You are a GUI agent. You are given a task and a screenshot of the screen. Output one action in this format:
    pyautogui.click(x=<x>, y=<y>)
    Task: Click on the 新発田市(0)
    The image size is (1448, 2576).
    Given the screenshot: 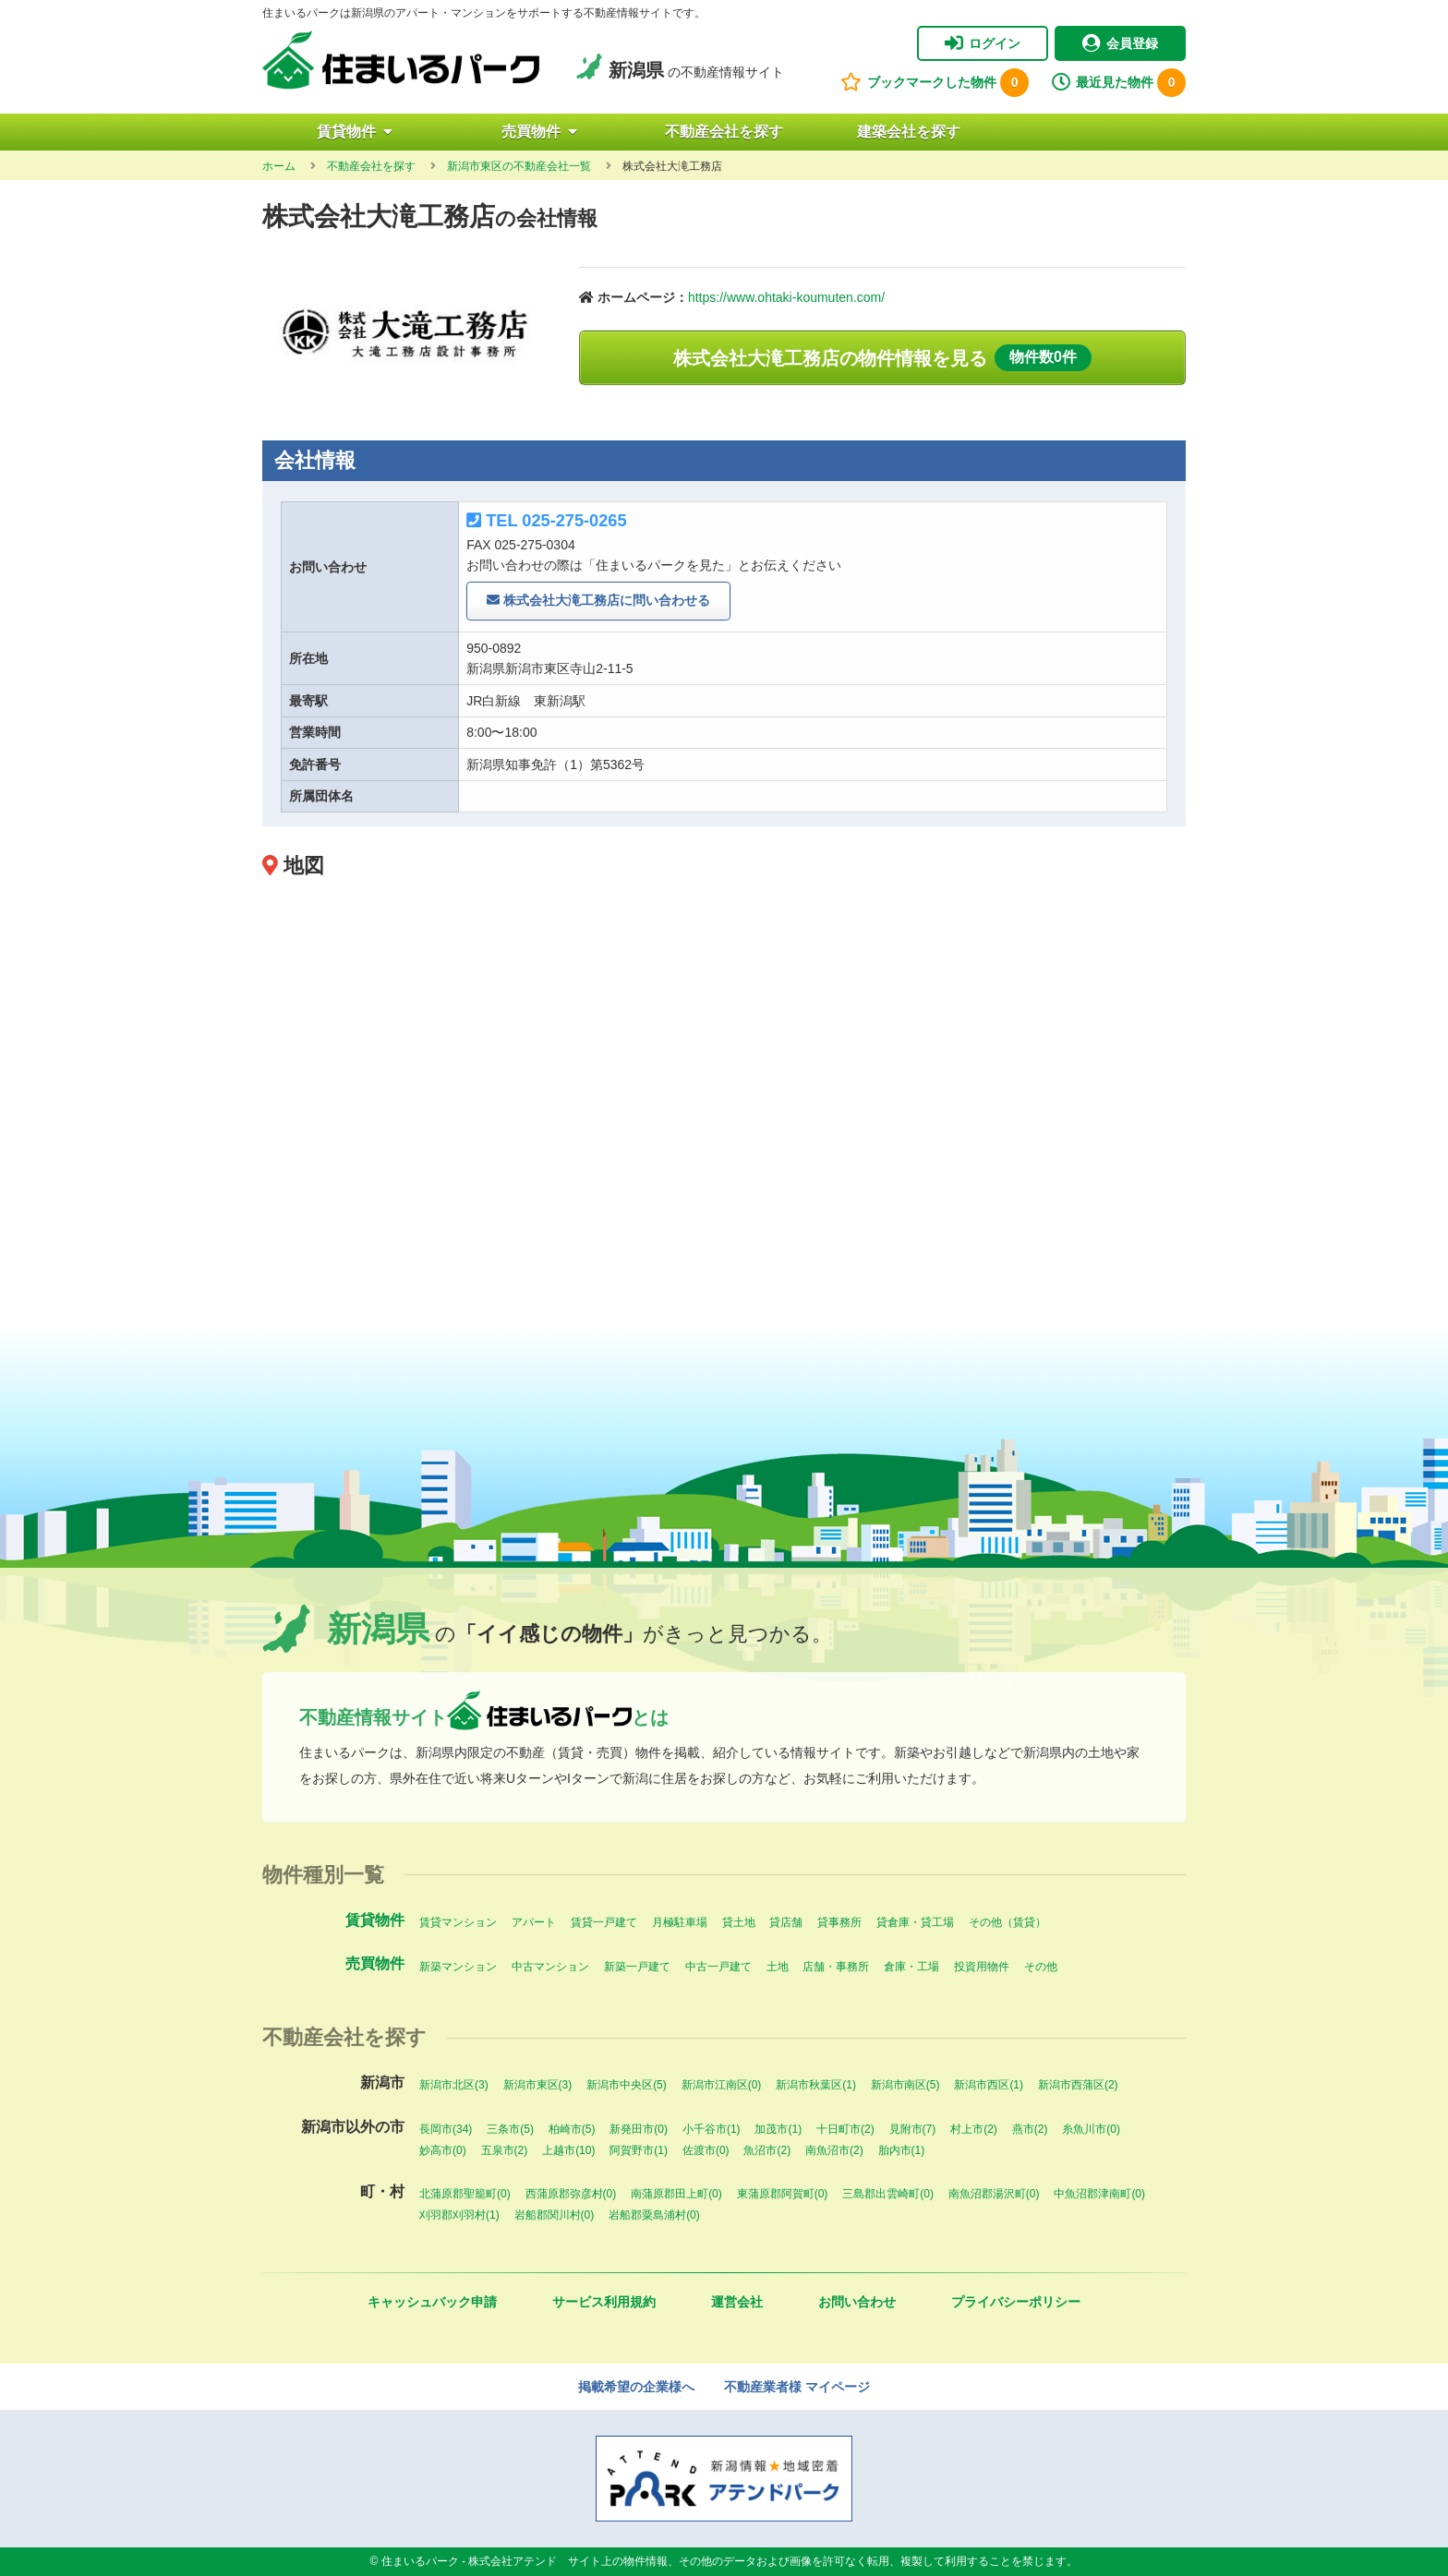 What is the action you would take?
    pyautogui.click(x=638, y=2129)
    